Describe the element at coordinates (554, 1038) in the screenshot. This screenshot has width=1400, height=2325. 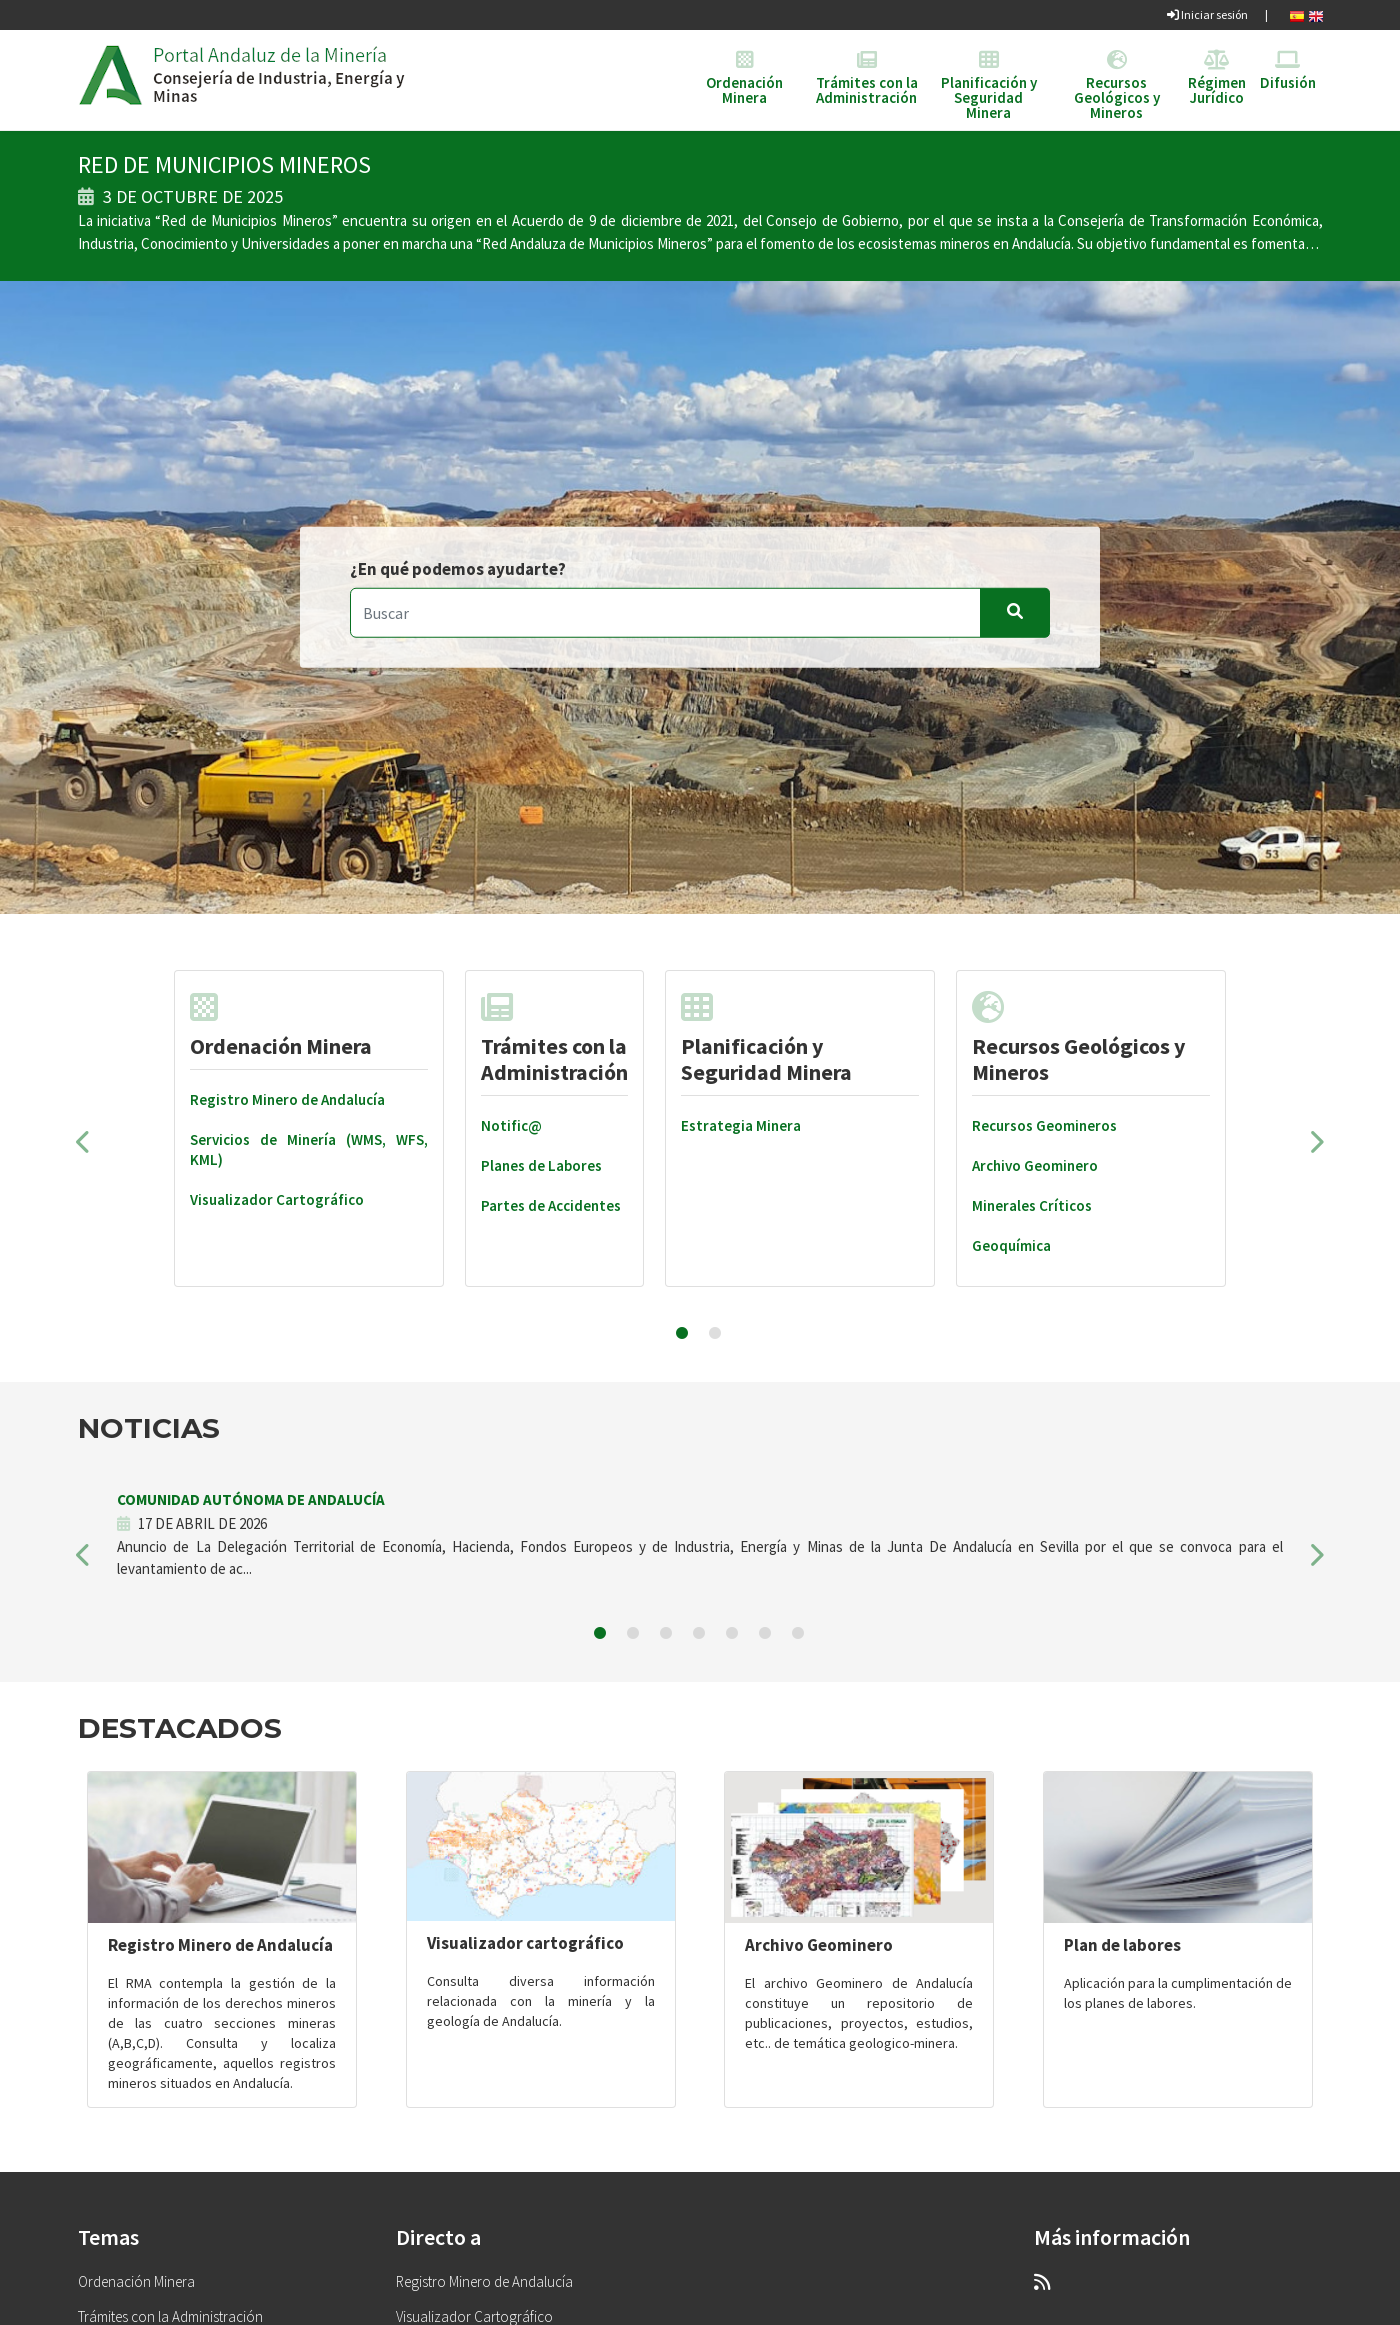
I see `Trámites con la Administración` at that location.